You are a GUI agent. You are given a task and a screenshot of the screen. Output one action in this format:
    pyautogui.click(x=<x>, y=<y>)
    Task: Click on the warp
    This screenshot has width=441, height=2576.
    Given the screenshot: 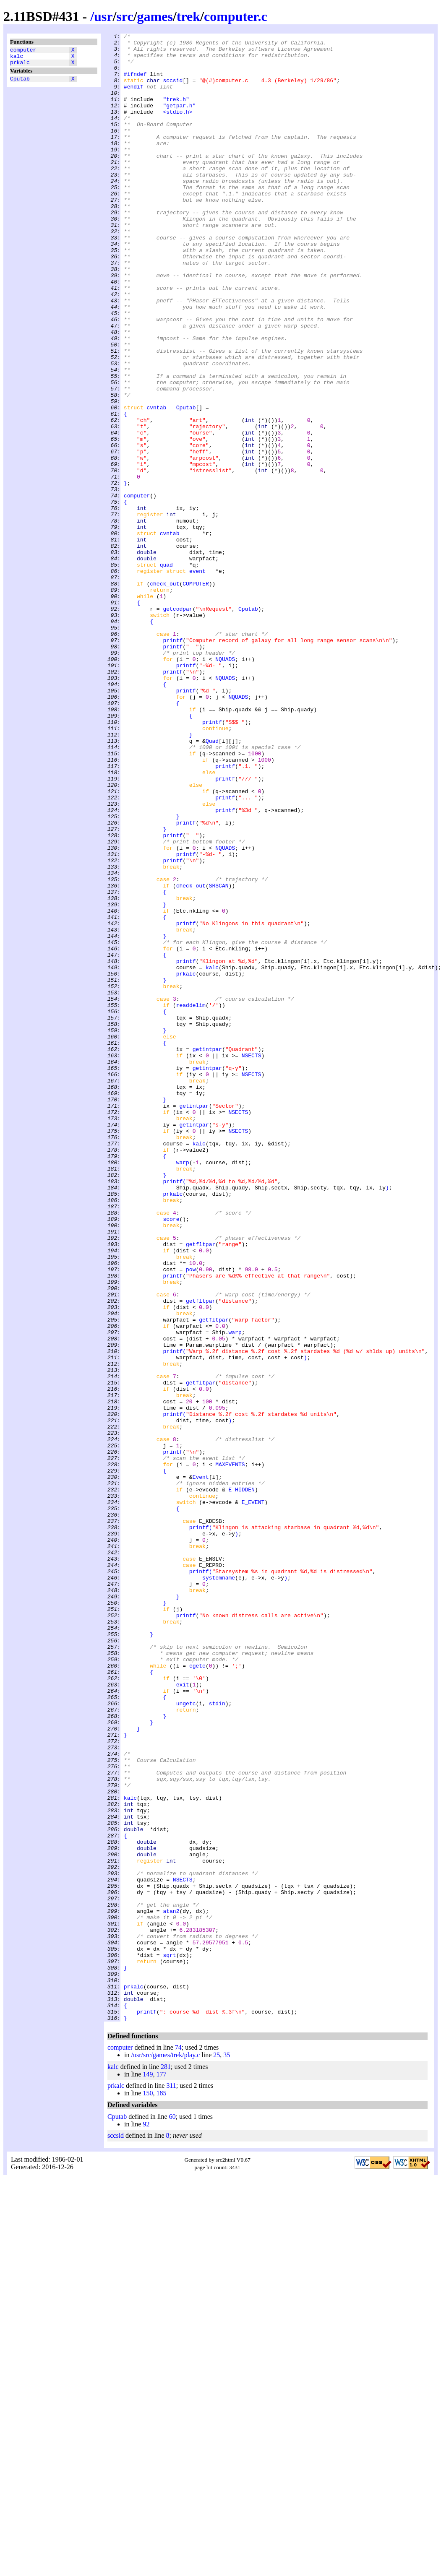 What is the action you would take?
    pyautogui.click(x=182, y=1388)
    